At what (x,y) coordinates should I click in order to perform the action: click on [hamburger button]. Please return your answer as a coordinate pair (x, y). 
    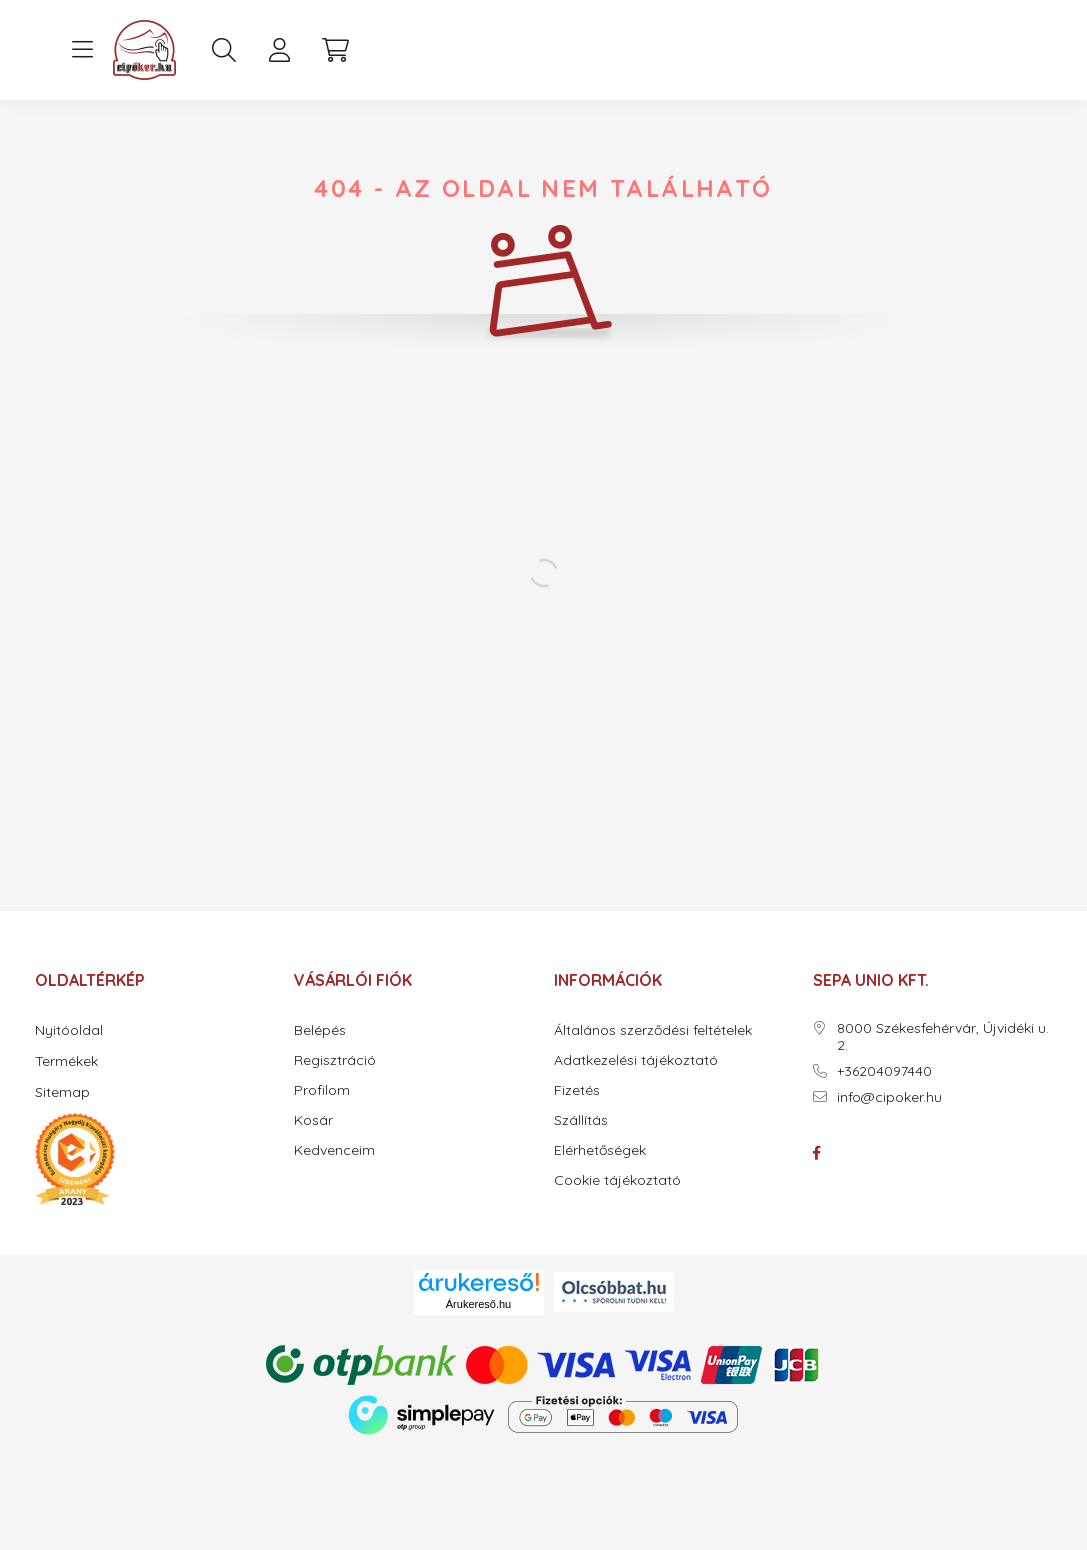
    Looking at the image, I should click on (83, 50).